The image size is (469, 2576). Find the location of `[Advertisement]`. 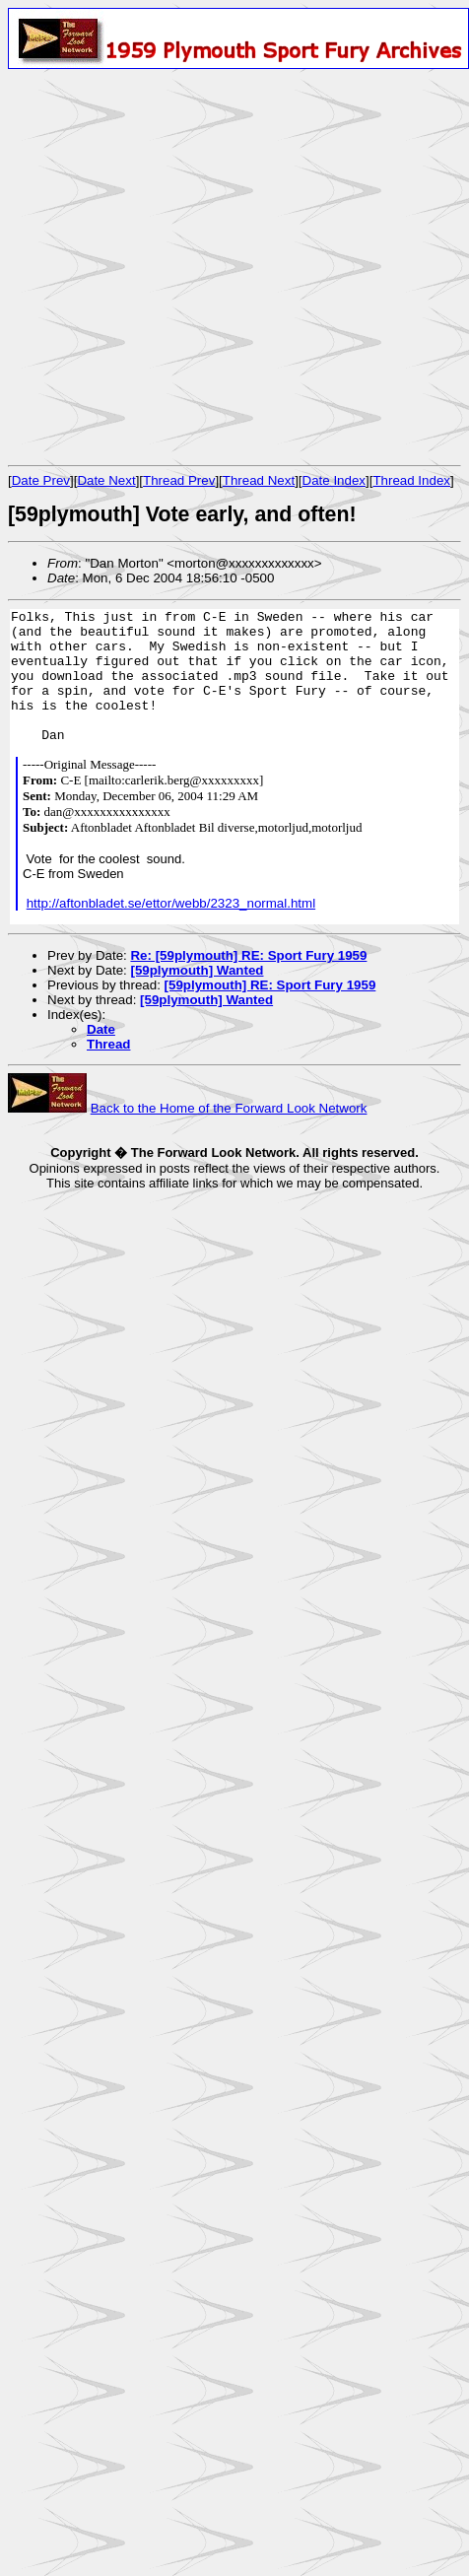

[Advertisement] is located at coordinates (184, 266).